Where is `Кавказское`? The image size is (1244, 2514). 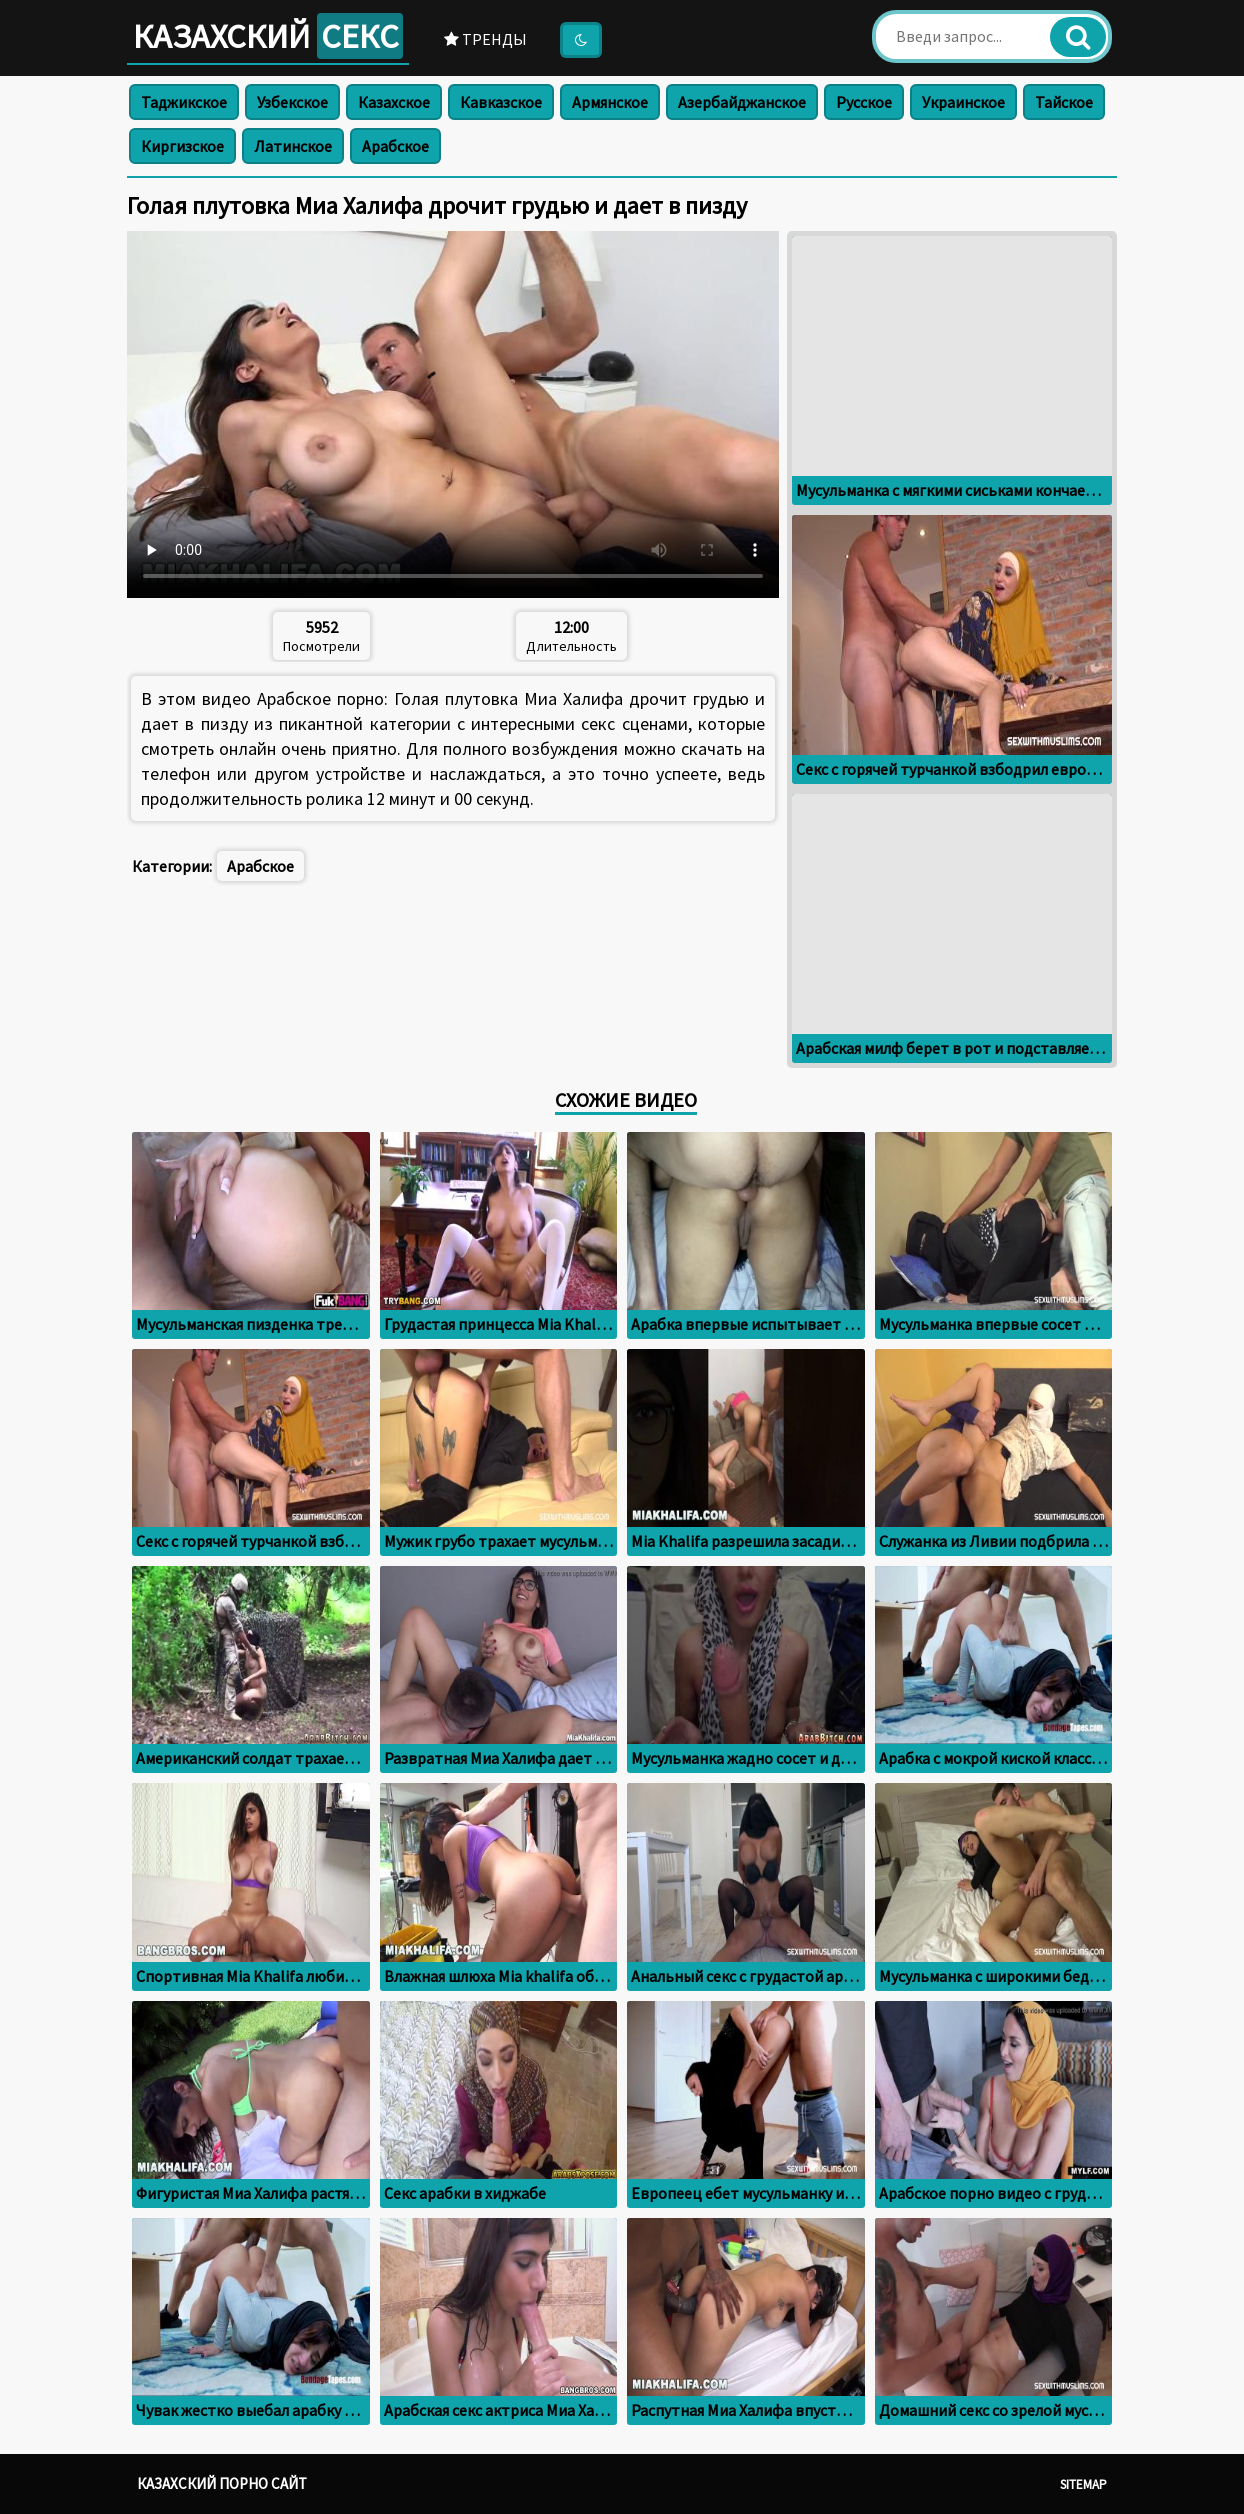
Кавказское is located at coordinates (501, 102).